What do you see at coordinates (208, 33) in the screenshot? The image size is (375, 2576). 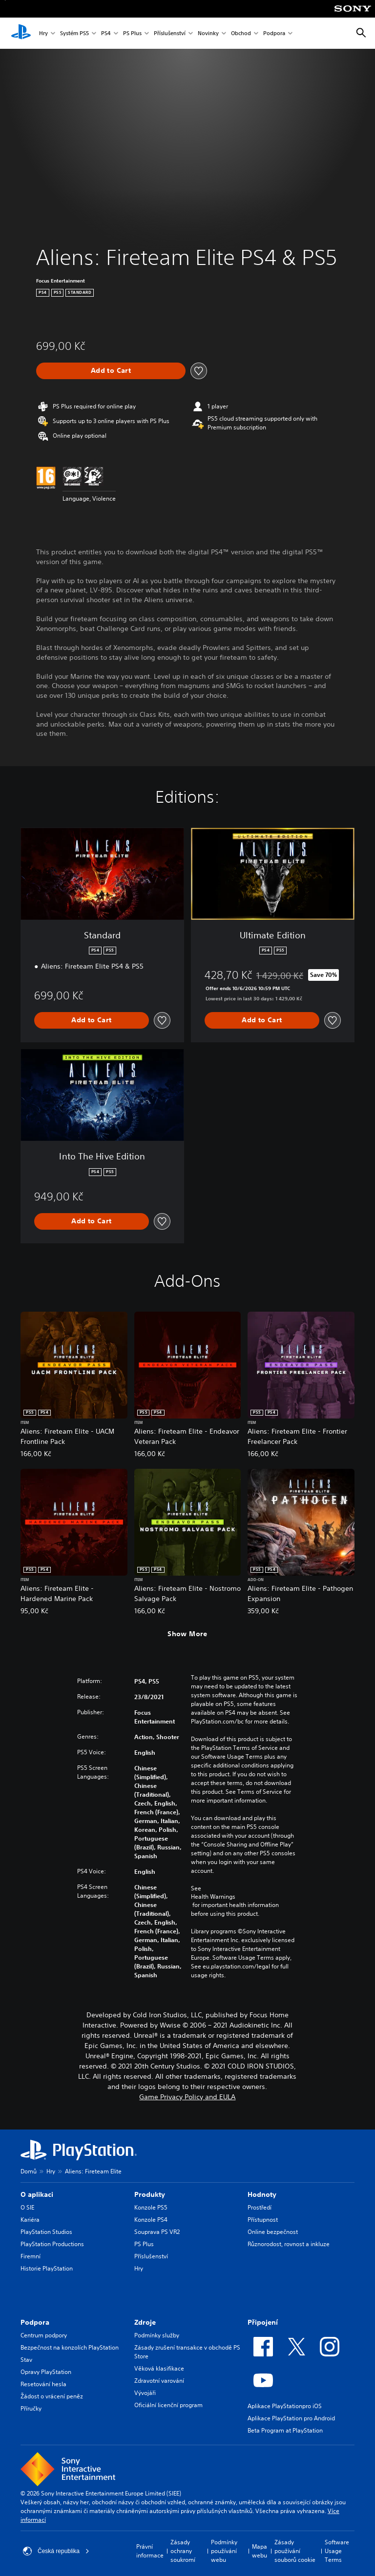 I see `Novinky` at bounding box center [208, 33].